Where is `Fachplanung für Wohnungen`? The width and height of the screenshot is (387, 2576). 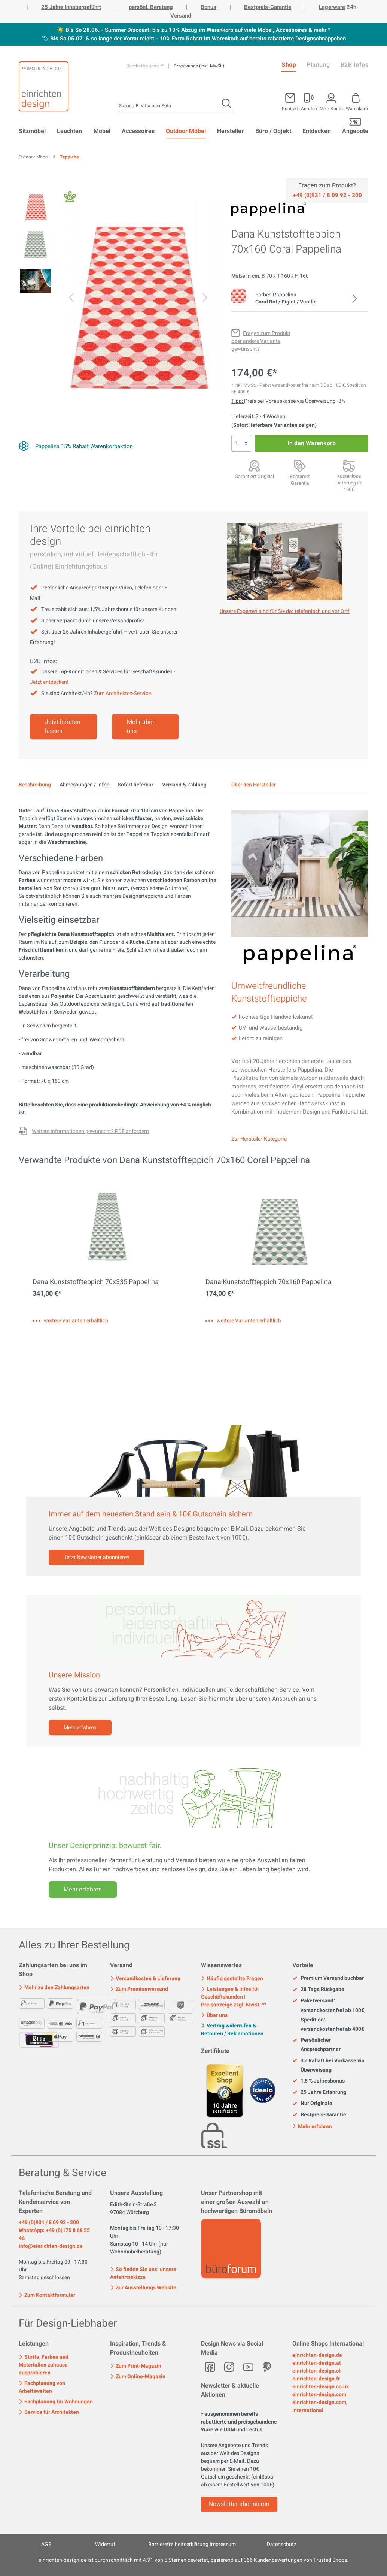
Fachplanung für Wohnungen is located at coordinates (56, 2402).